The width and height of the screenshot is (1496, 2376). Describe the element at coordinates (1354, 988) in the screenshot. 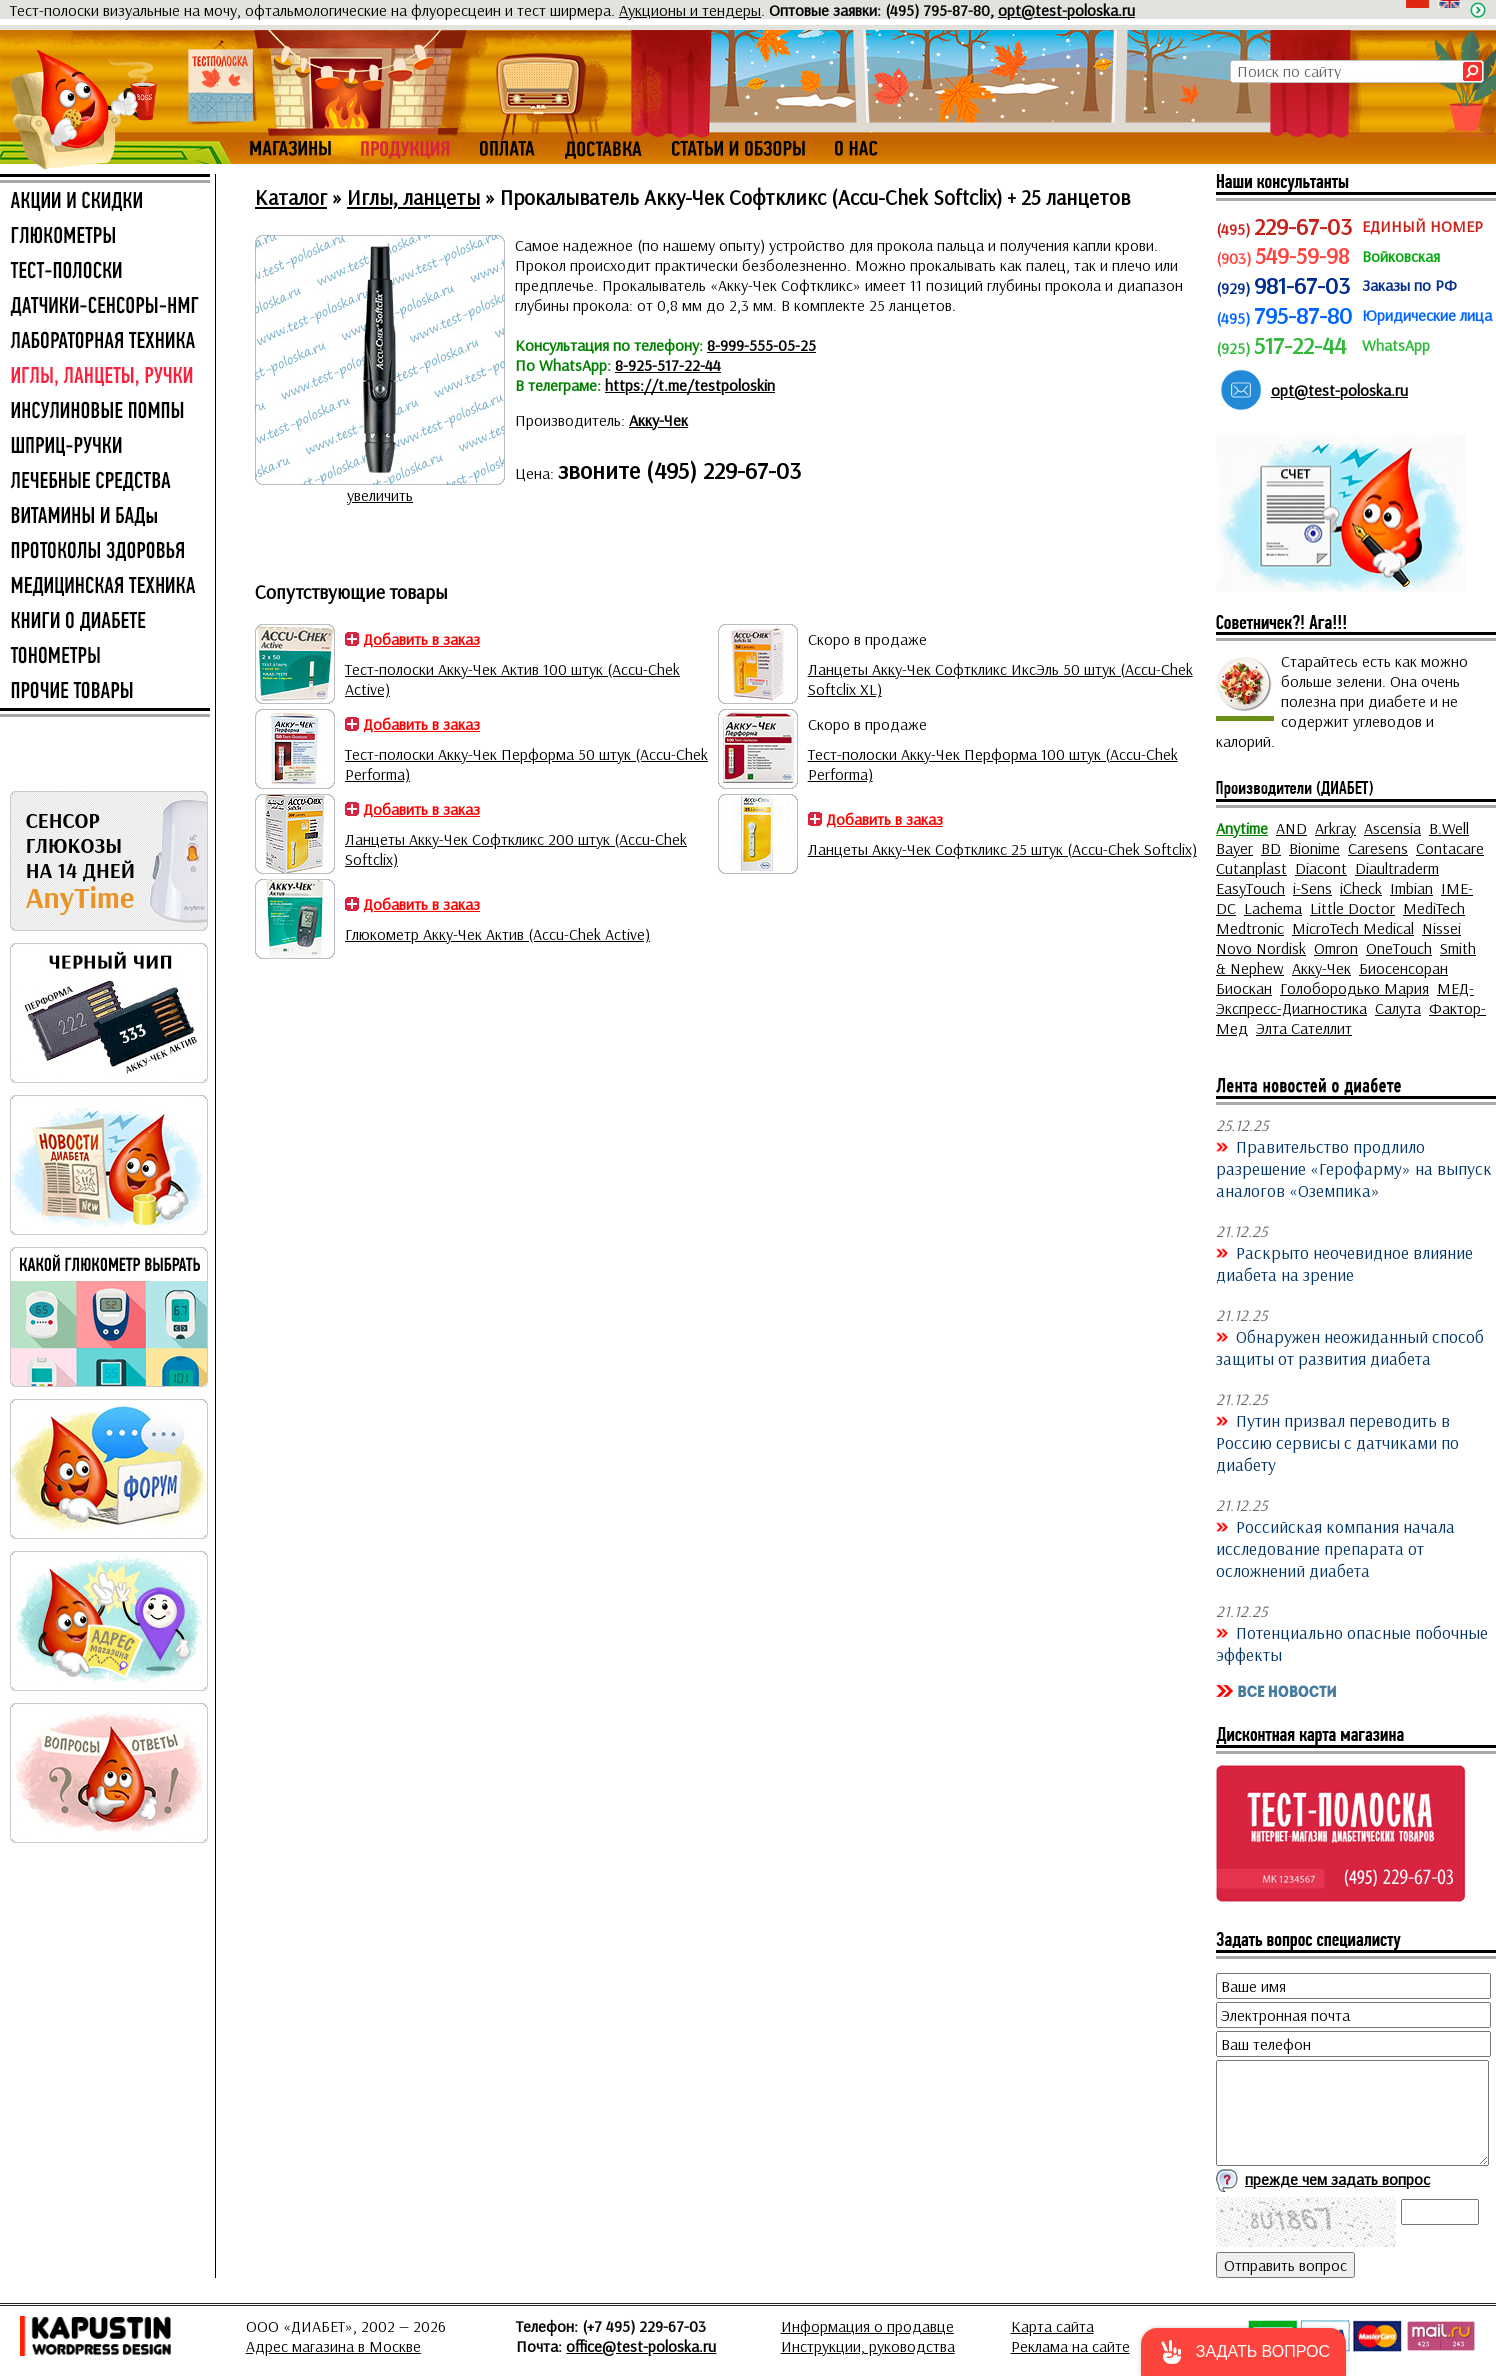

I see `Голобородько Мария` at that location.